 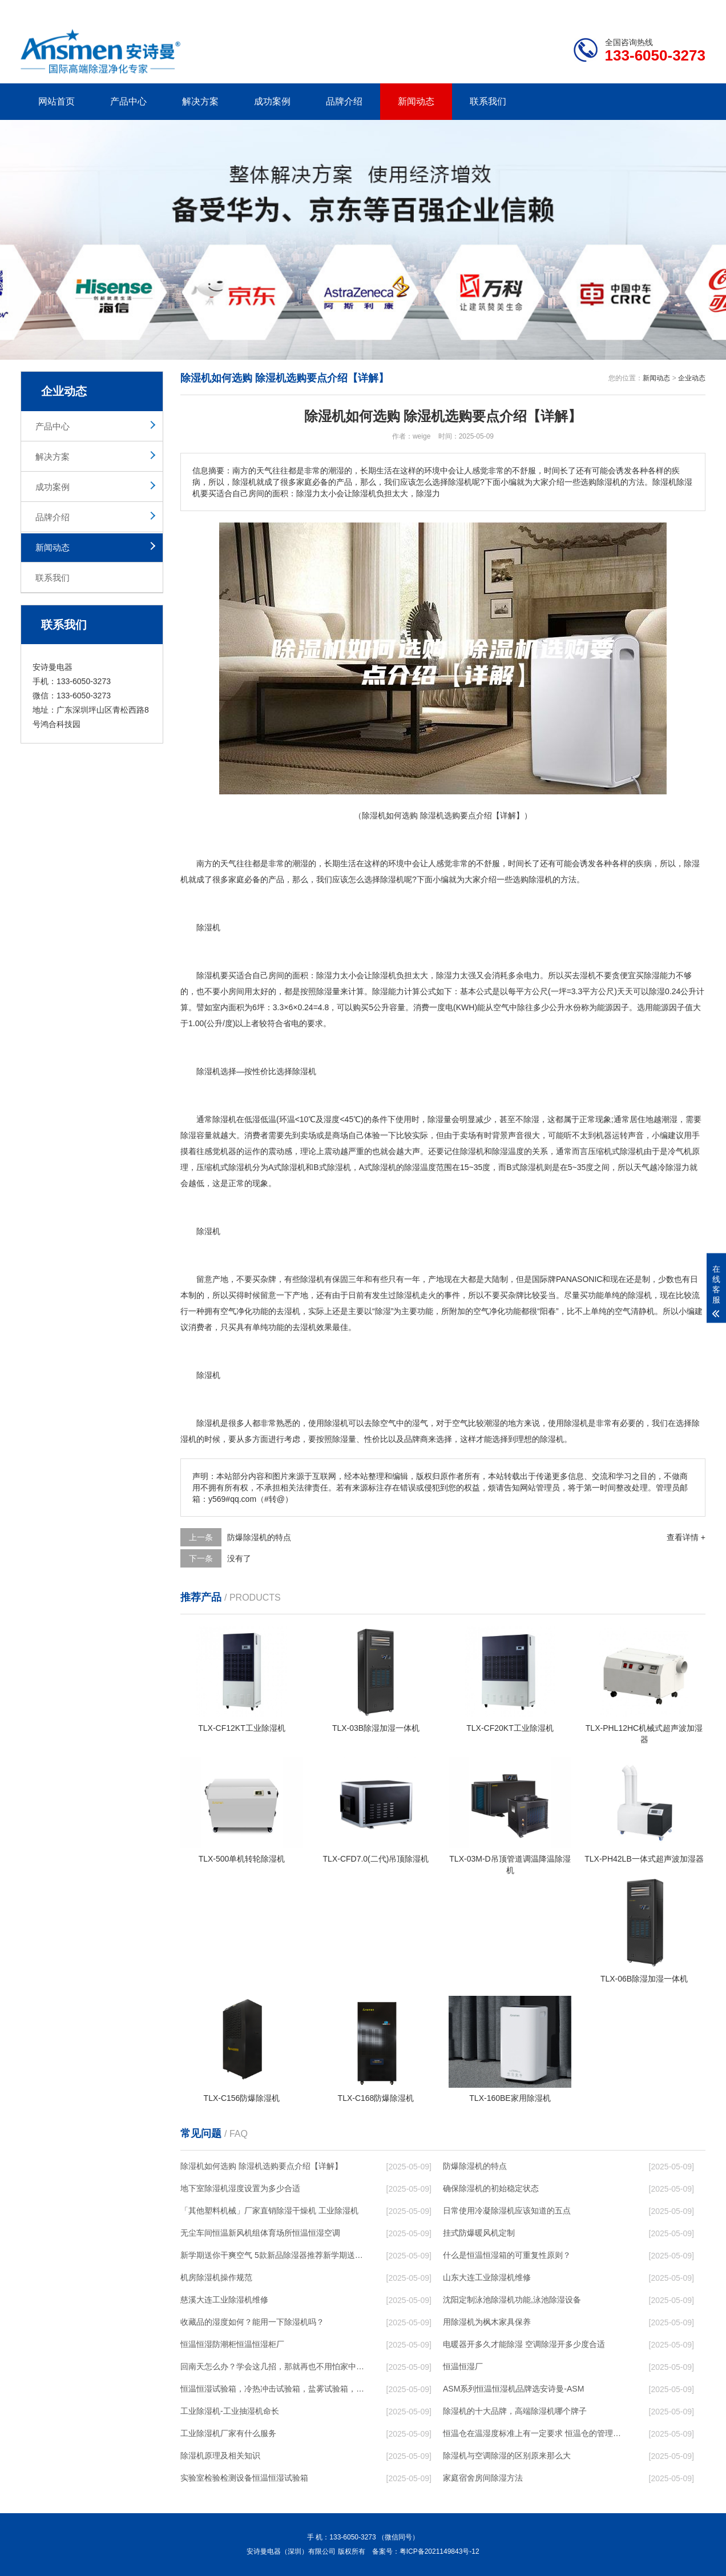 What do you see at coordinates (220, 2455) in the screenshot?
I see `除湿机原理及相关知识` at bounding box center [220, 2455].